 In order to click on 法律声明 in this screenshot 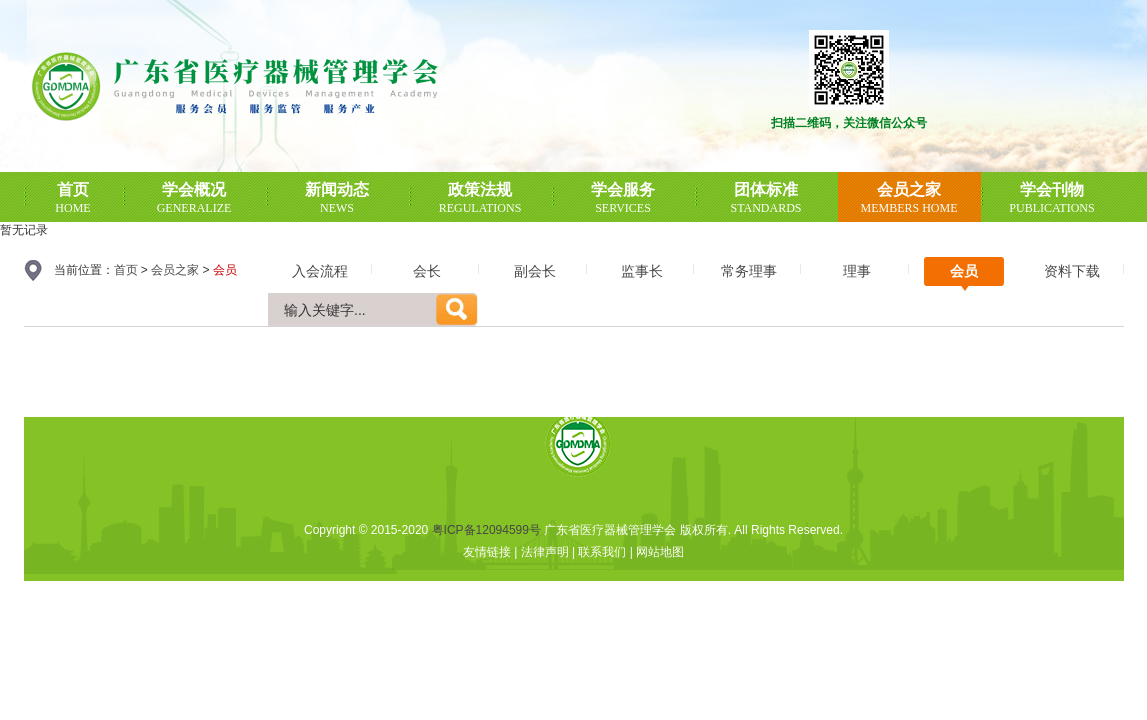, I will do `click(545, 552)`.